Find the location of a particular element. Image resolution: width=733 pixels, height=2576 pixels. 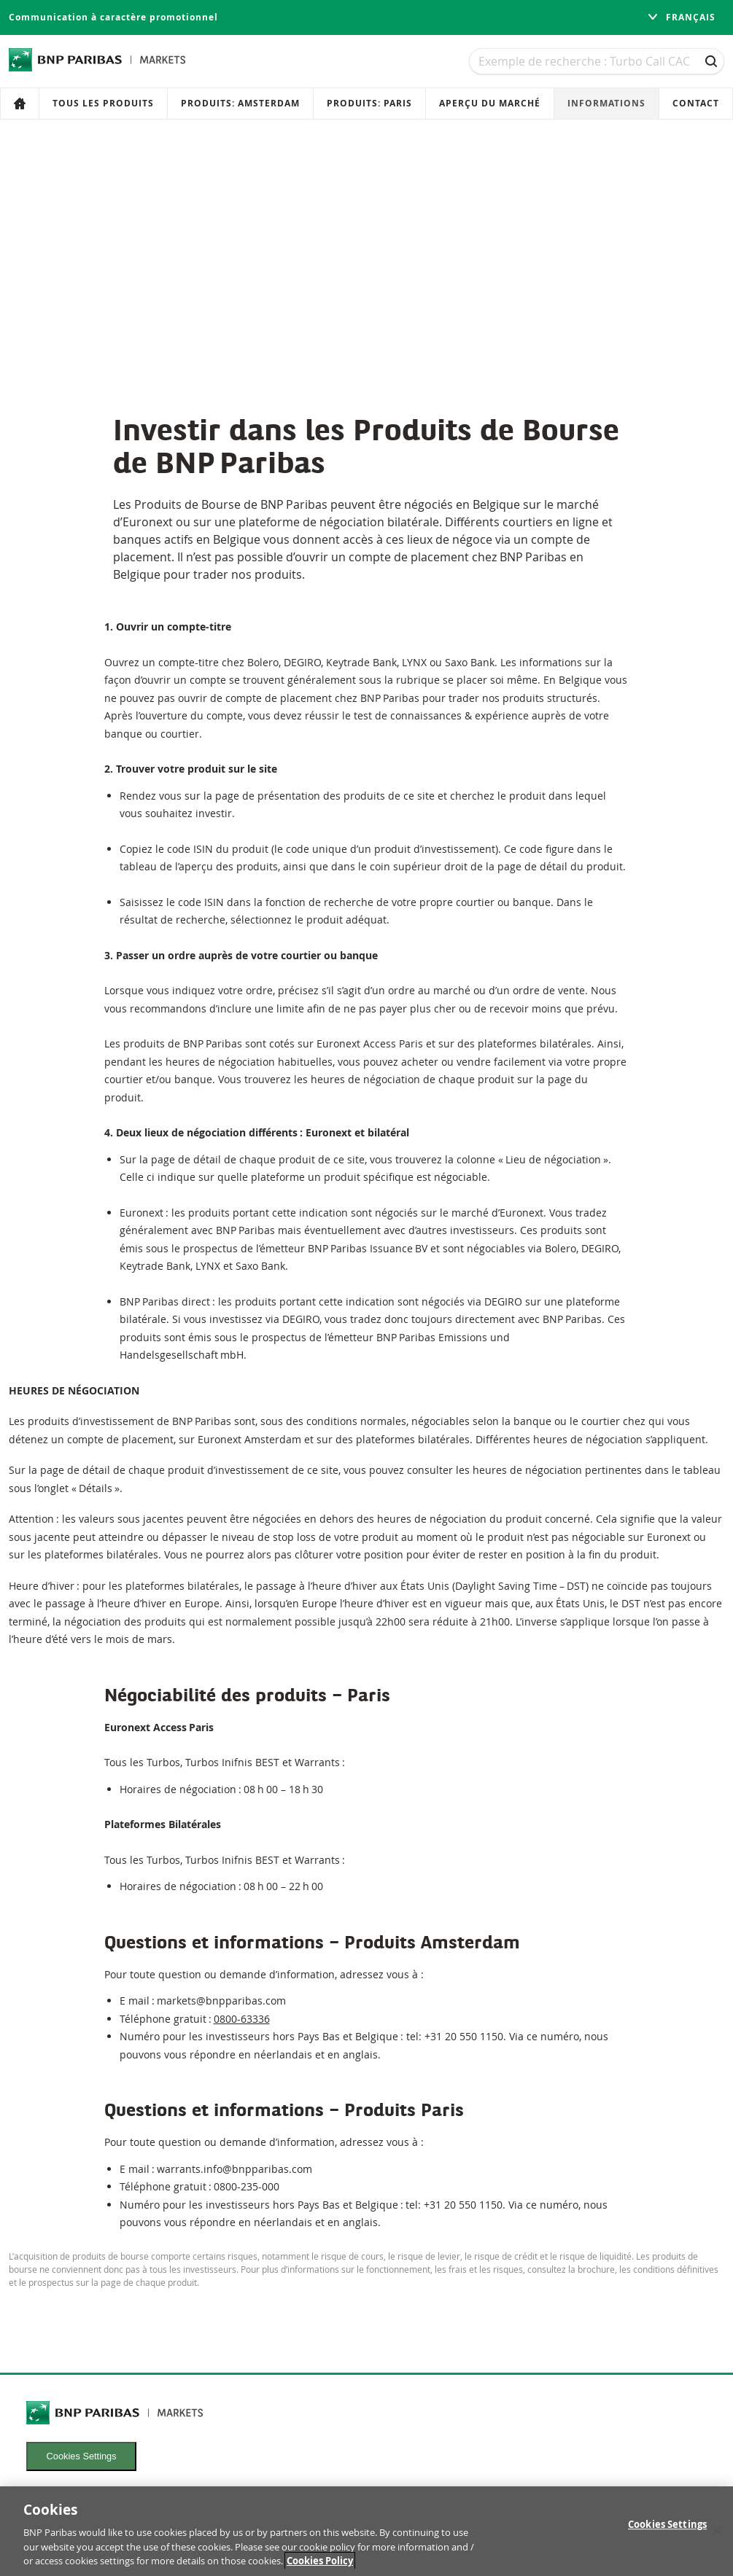

français is located at coordinates (681, 17).